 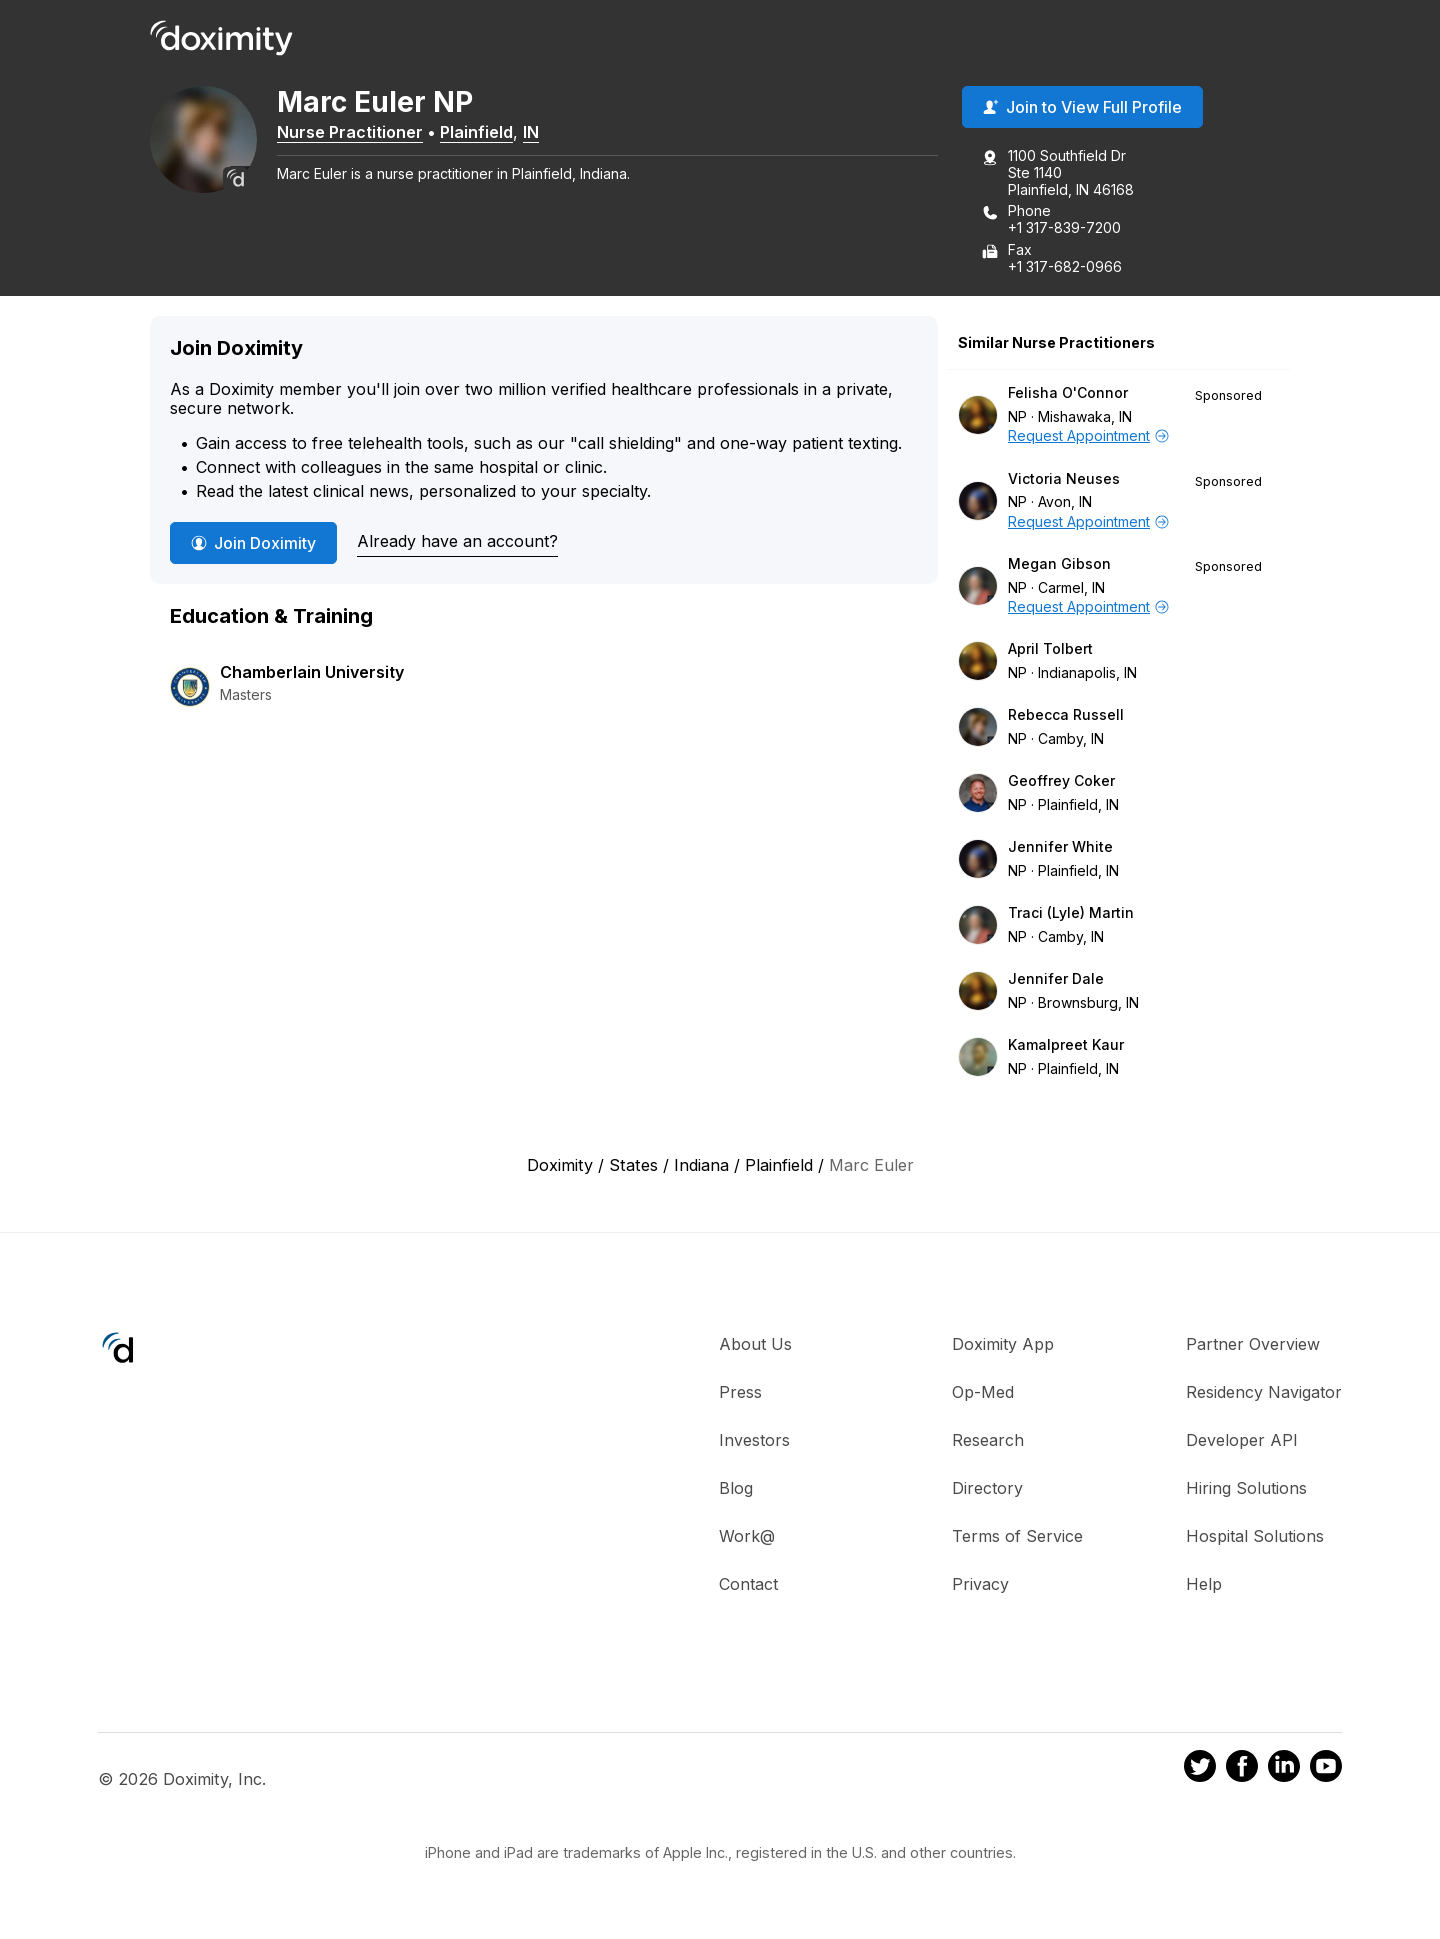 I want to click on Work@, so click(x=747, y=1537).